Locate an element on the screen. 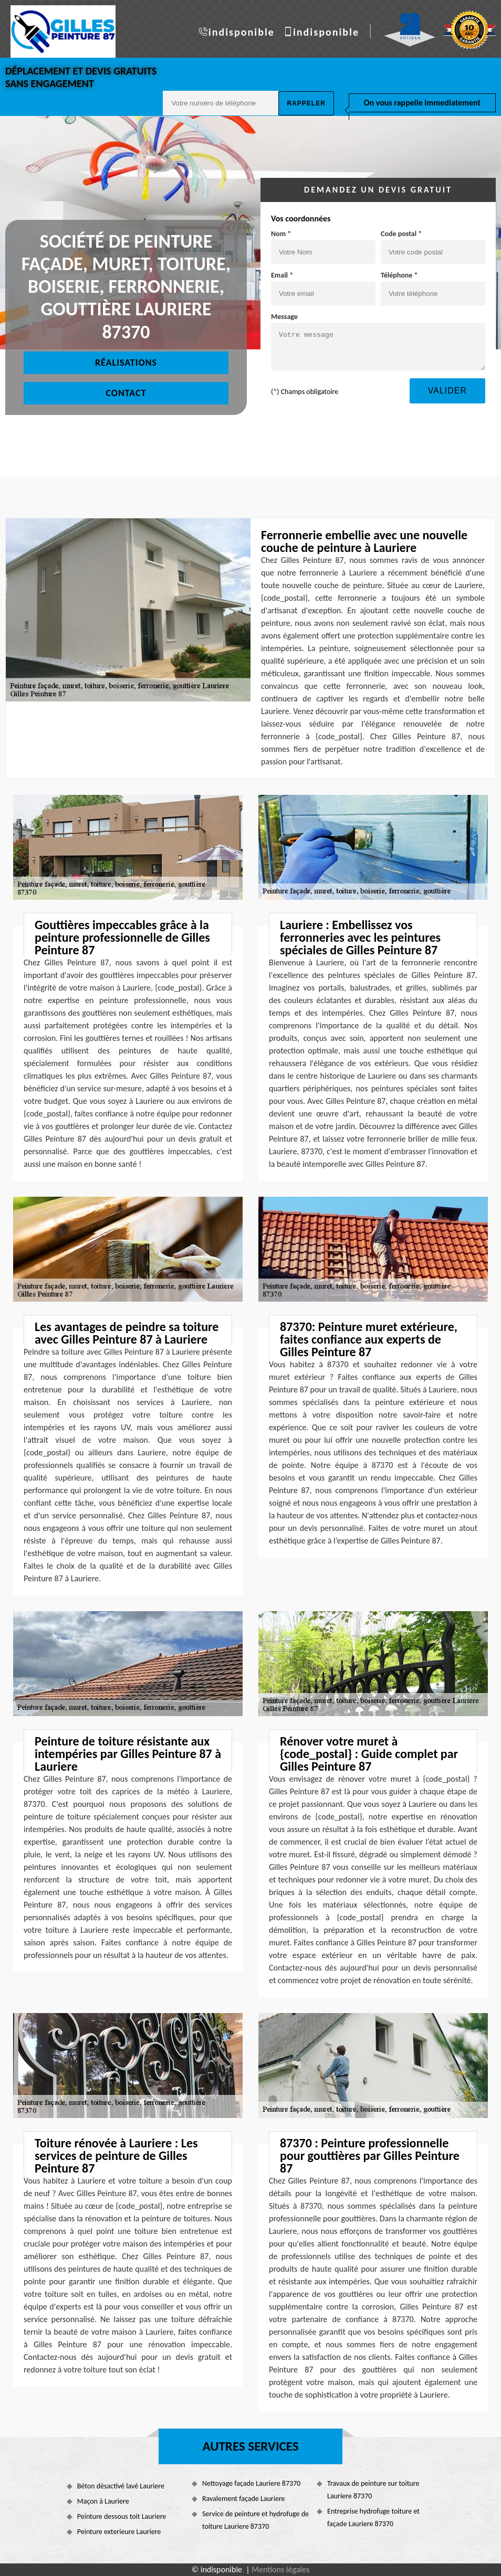  Travaux de peinture sur toiture Lauriere 87370 is located at coordinates (373, 2489).